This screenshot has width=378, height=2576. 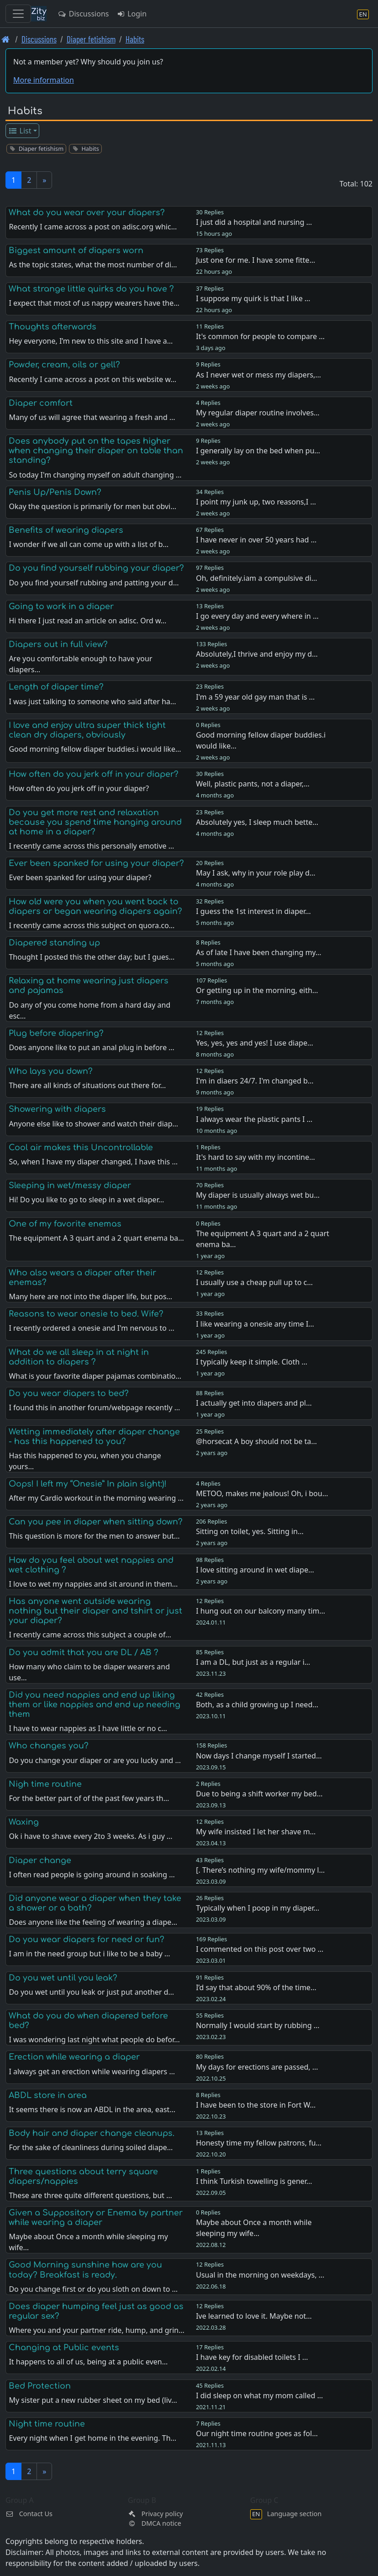 What do you see at coordinates (19, 131) in the screenshot?
I see `List` at bounding box center [19, 131].